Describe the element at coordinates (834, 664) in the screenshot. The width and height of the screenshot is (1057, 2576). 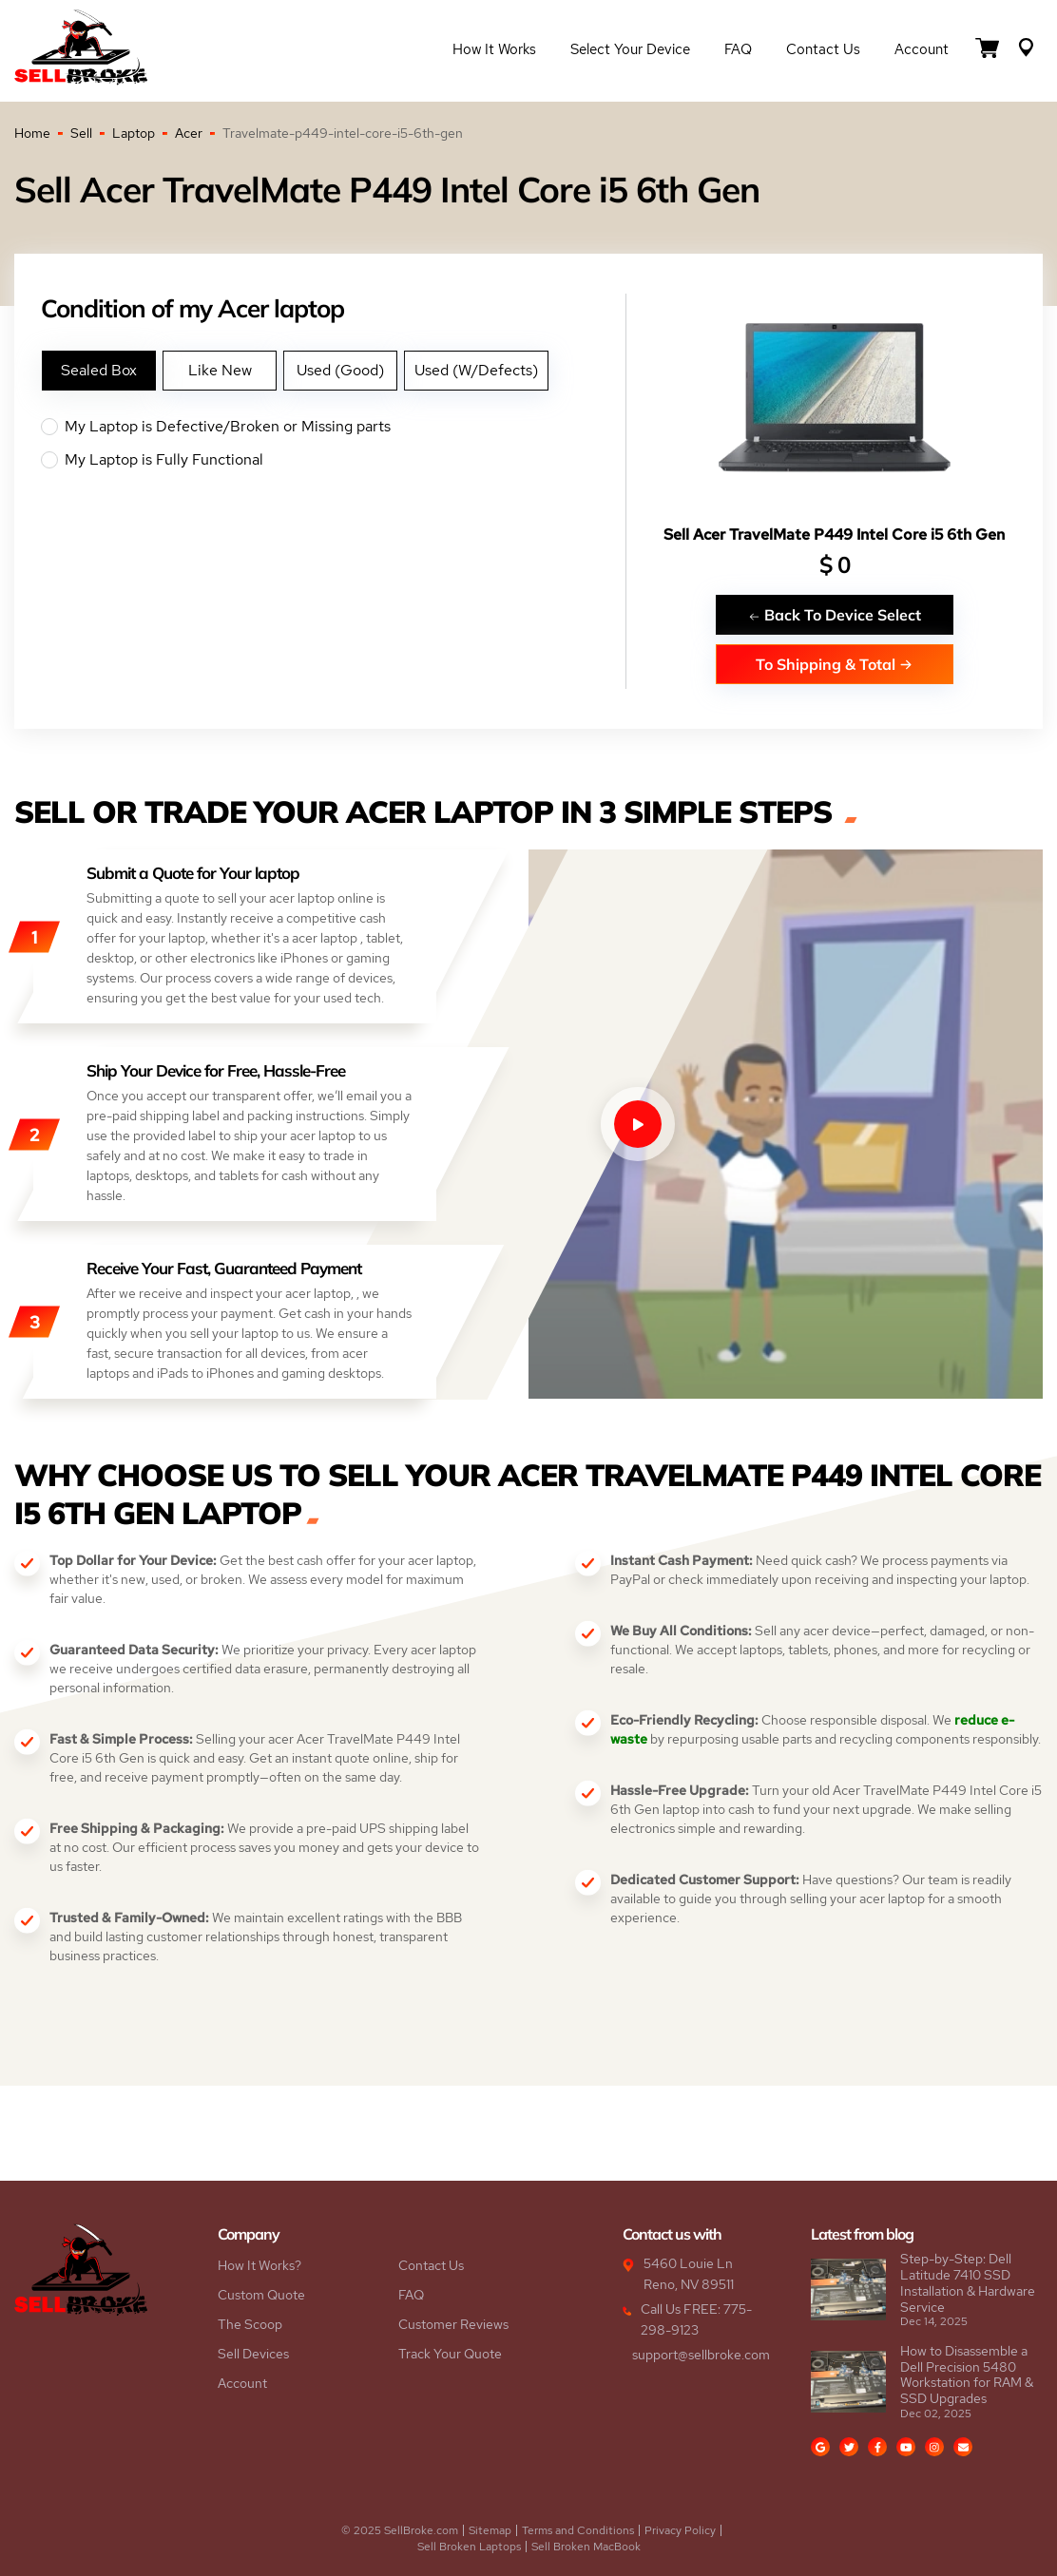
I see `To Shipping & Total` at that location.